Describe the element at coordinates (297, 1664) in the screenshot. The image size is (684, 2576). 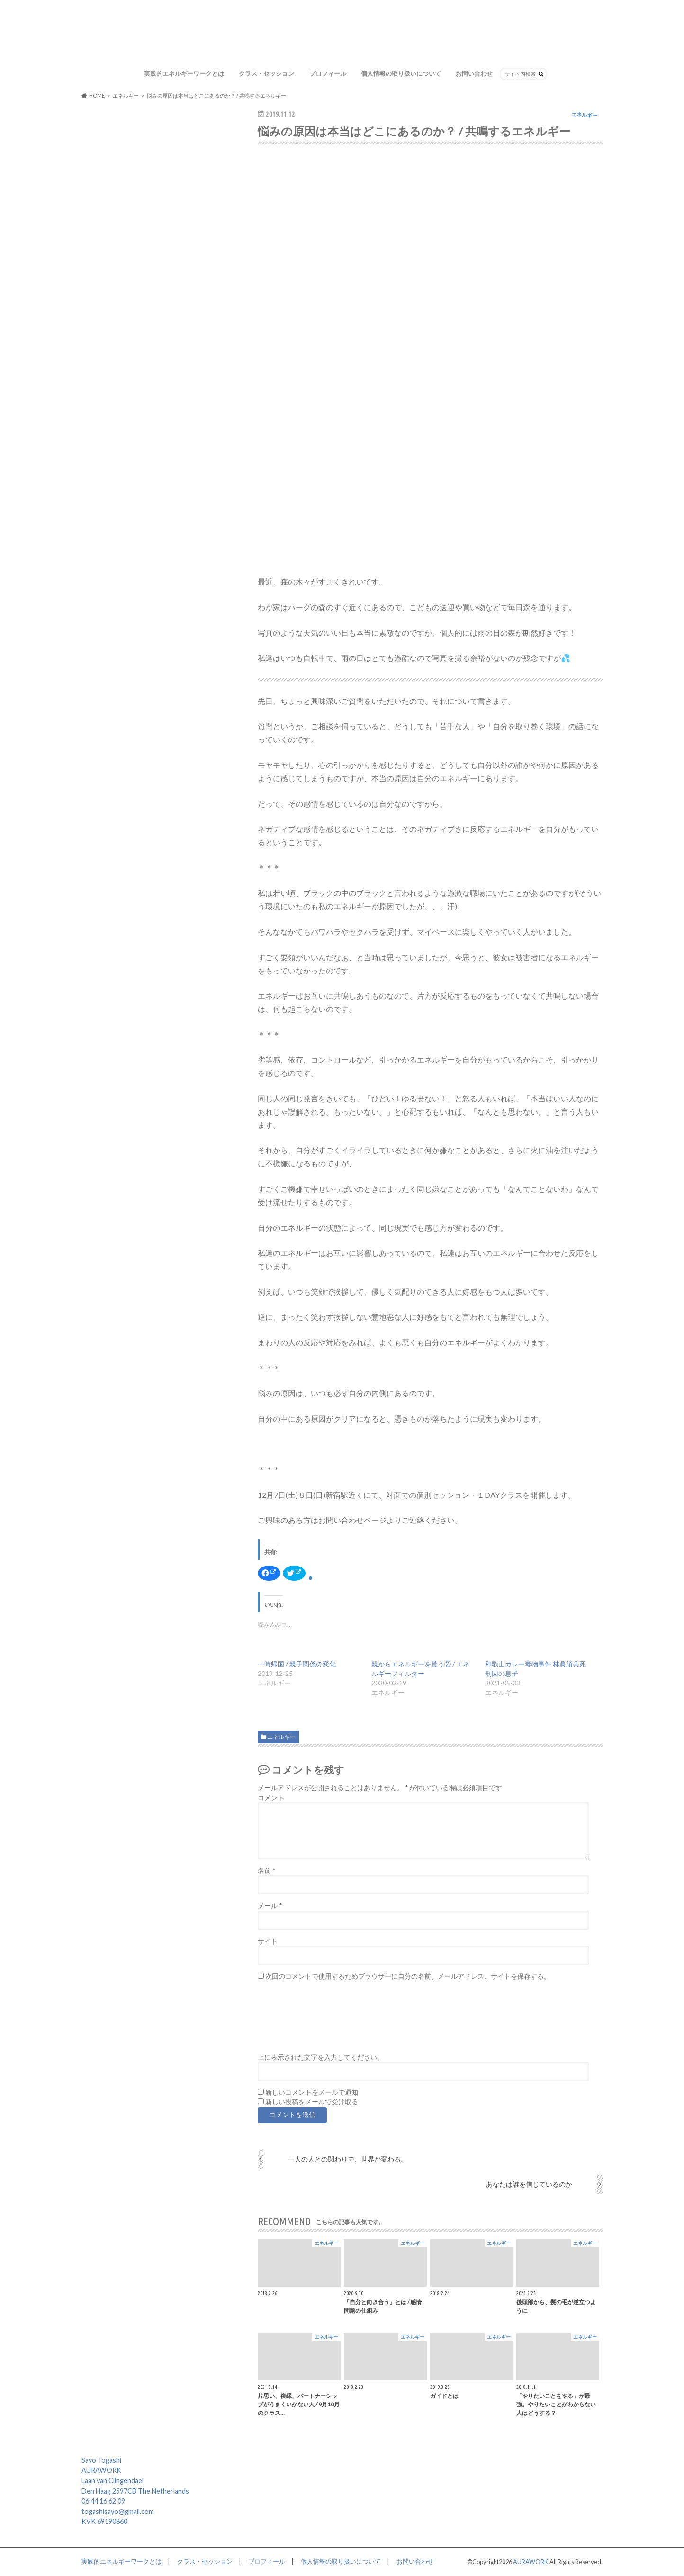
I see `一時帰国 / 親子関係の変化` at that location.